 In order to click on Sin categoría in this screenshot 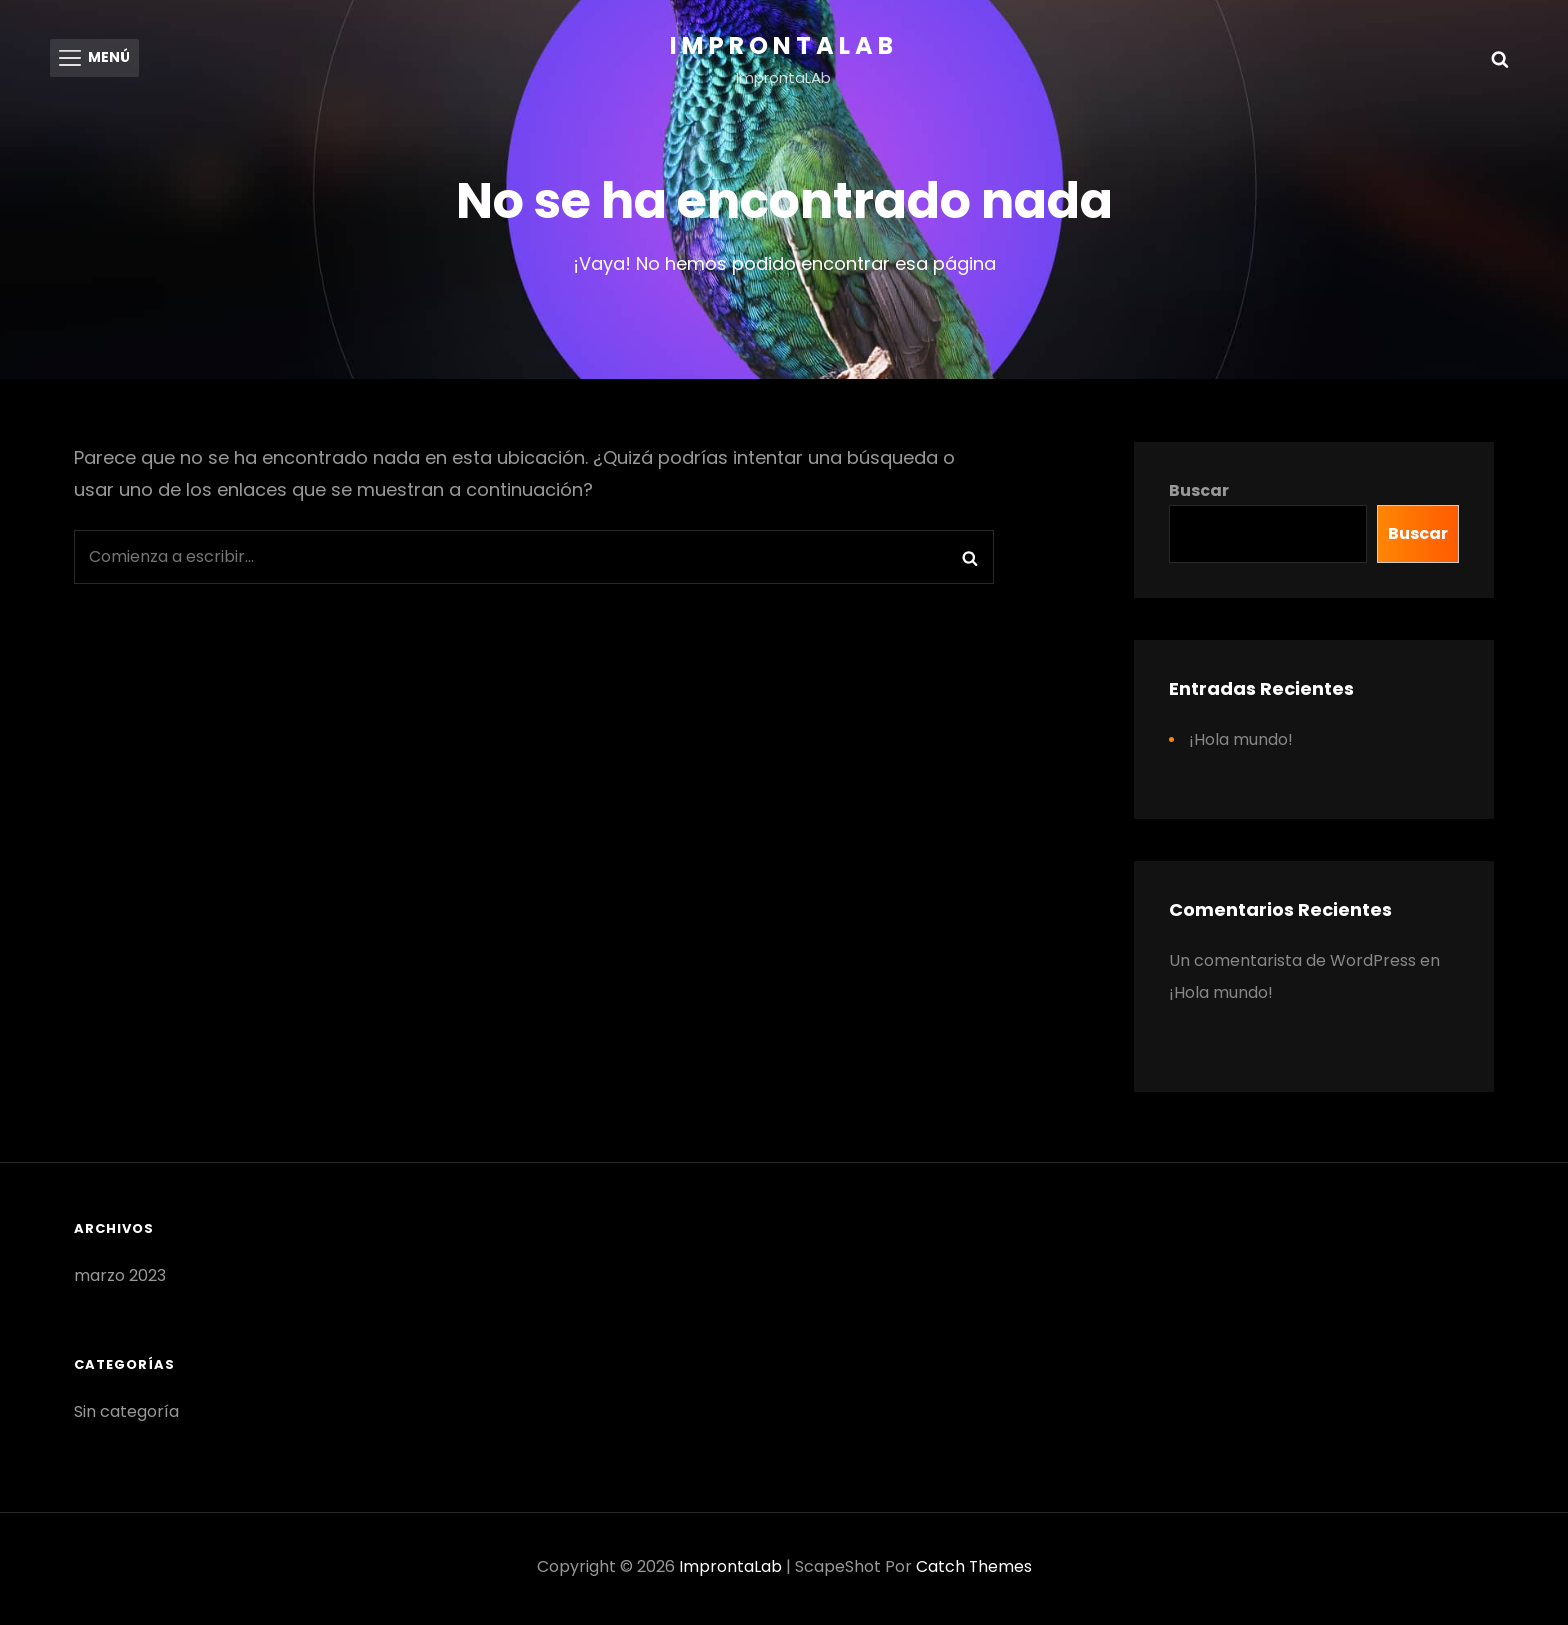, I will do `click(126, 1415)`.